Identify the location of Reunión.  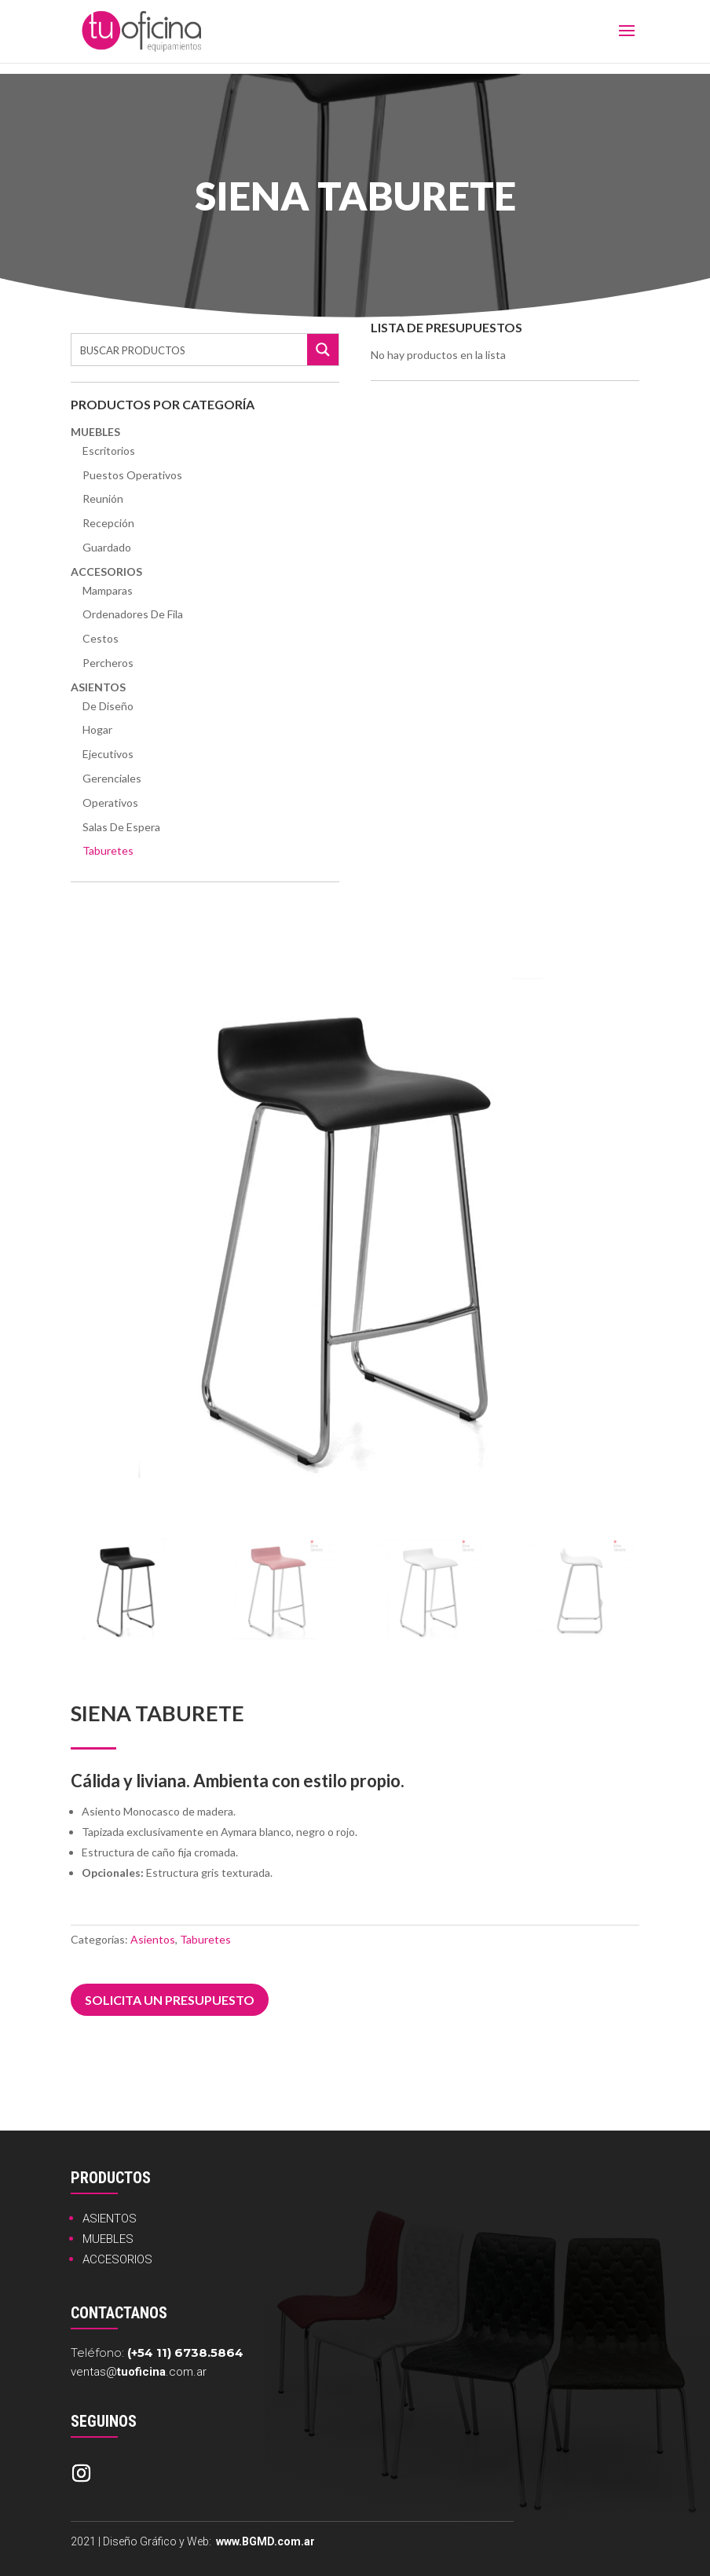
(102, 498).